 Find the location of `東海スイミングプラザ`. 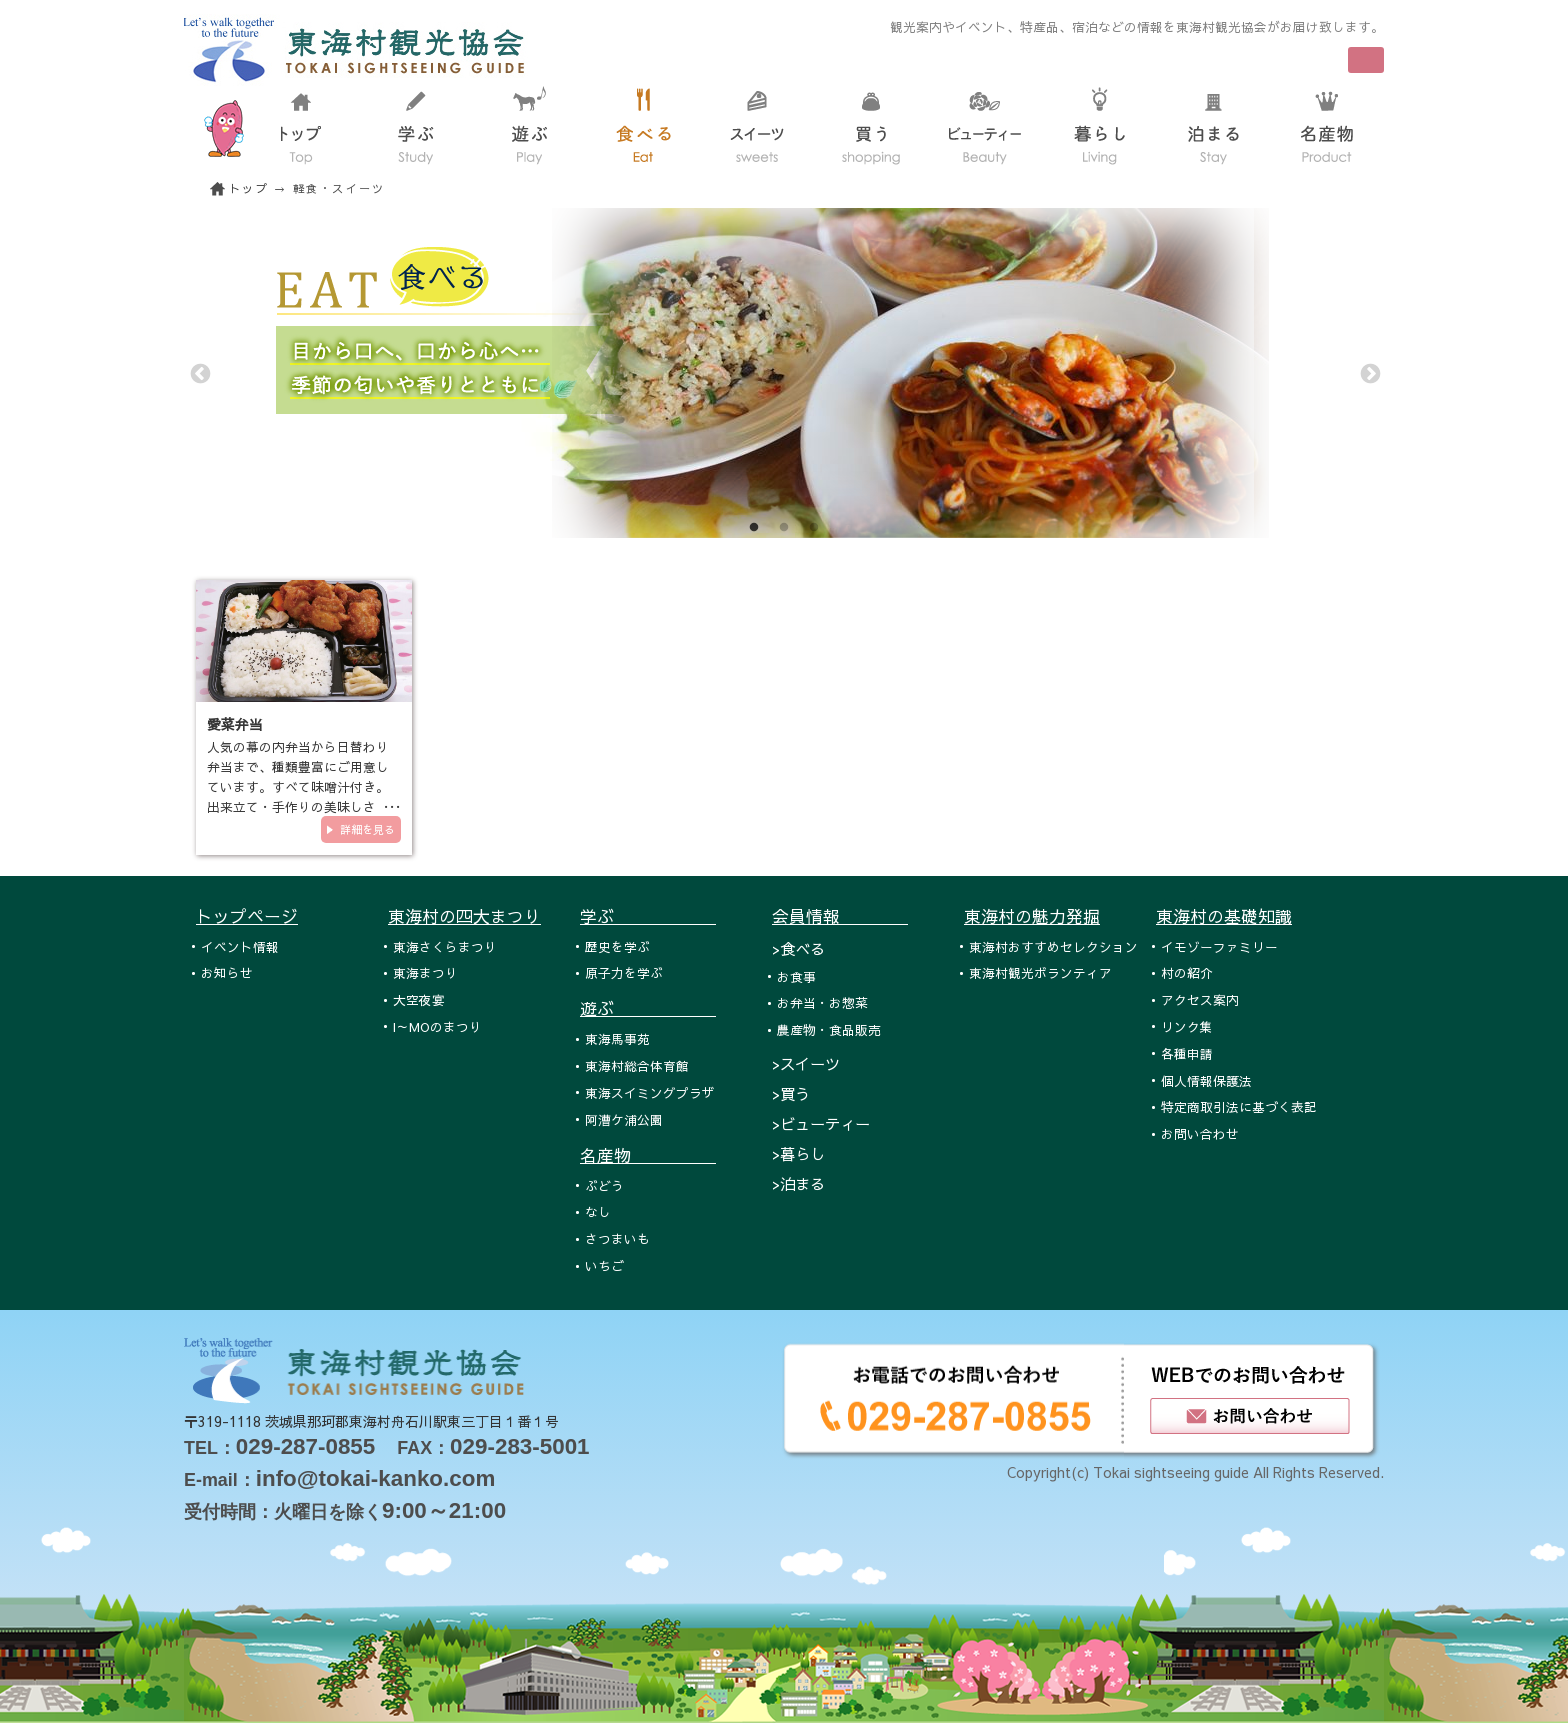

東海スイミングプラザ is located at coordinates (650, 1092).